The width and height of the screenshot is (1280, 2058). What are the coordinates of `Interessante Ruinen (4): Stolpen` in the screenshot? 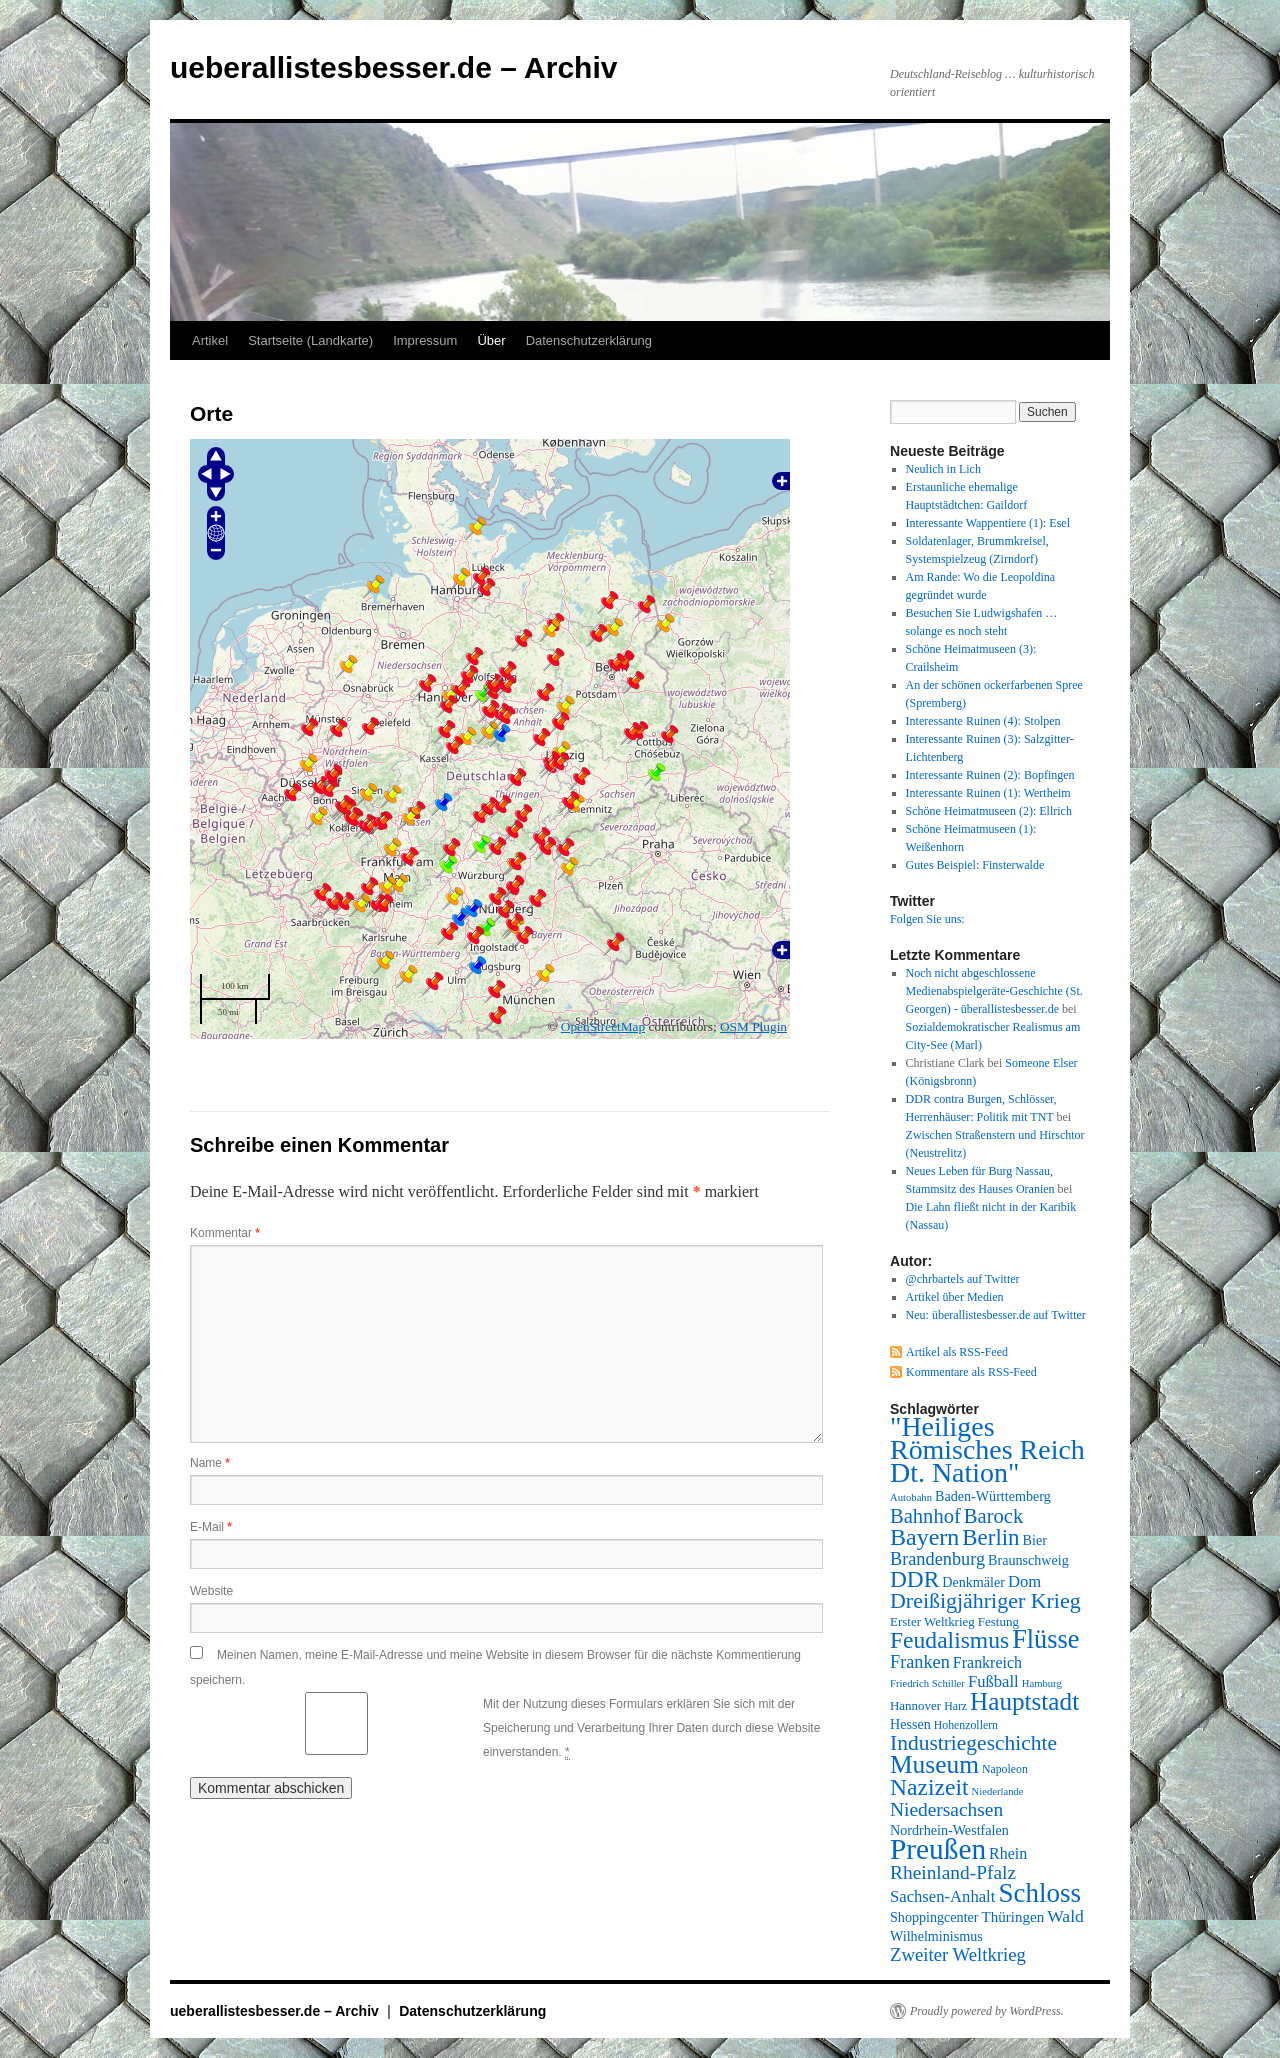 It's located at (983, 721).